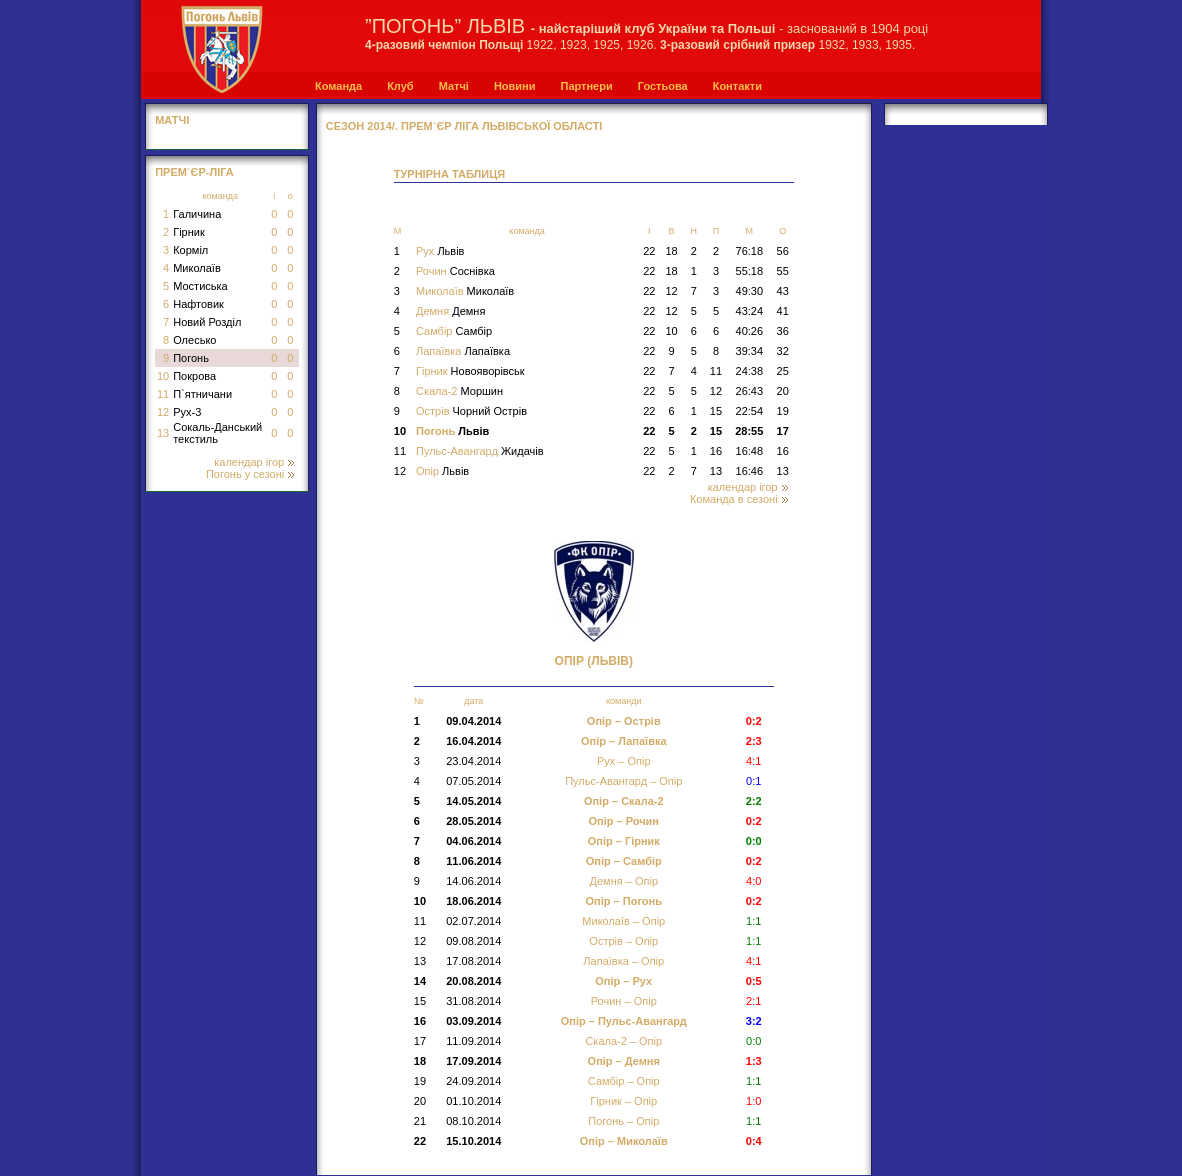  Describe the element at coordinates (250, 474) in the screenshot. I see `Погонь у сезоні` at that location.